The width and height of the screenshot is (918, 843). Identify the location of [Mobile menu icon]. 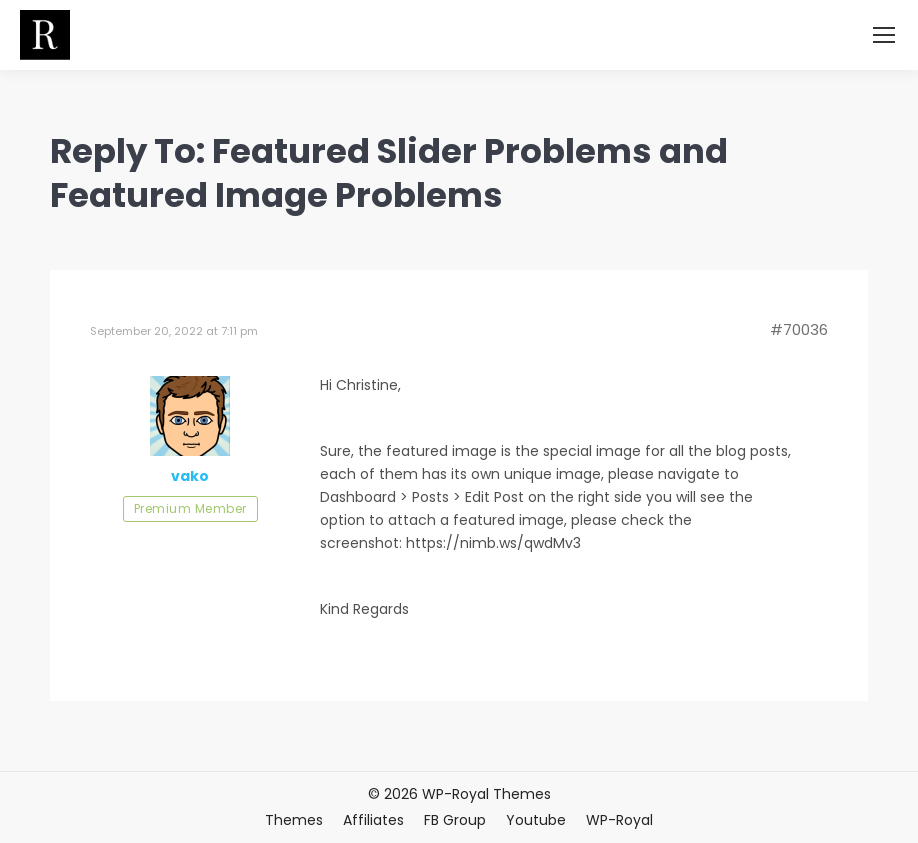
(884, 35).